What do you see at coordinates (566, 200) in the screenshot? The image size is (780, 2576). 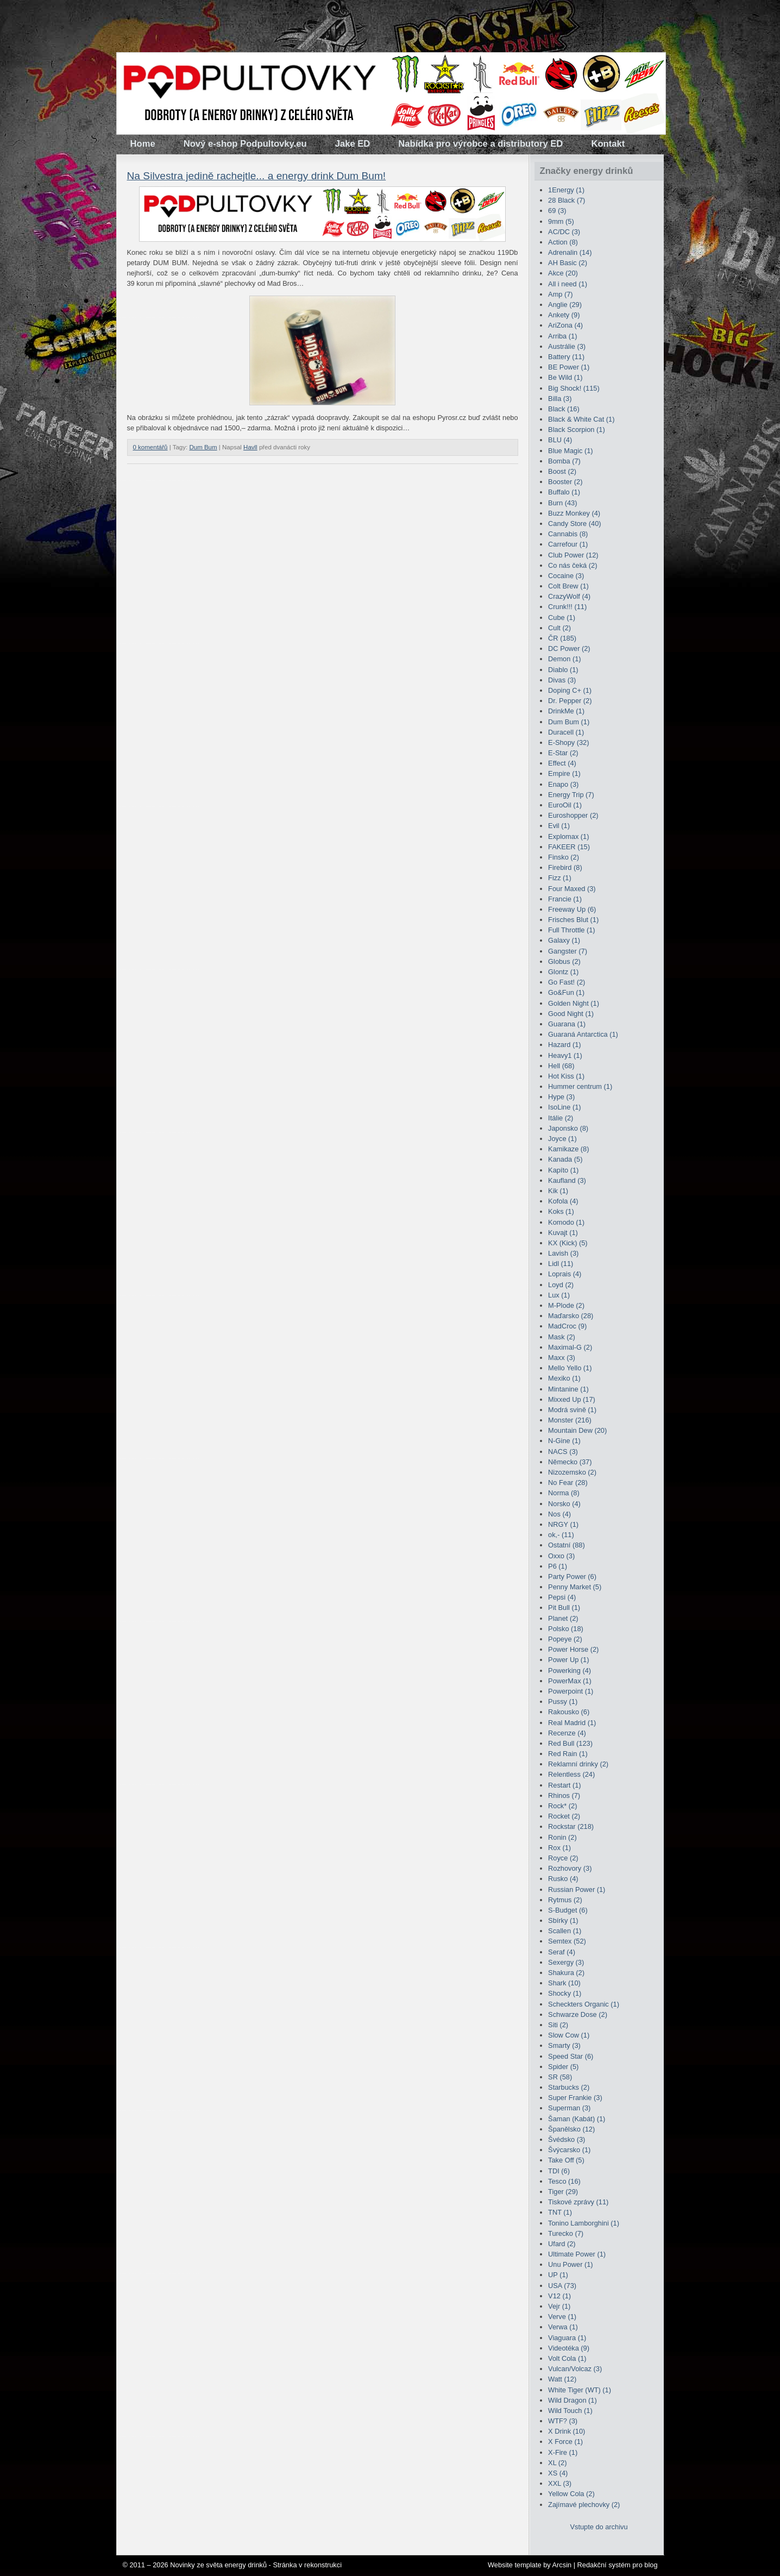 I see `28 Black` at bounding box center [566, 200].